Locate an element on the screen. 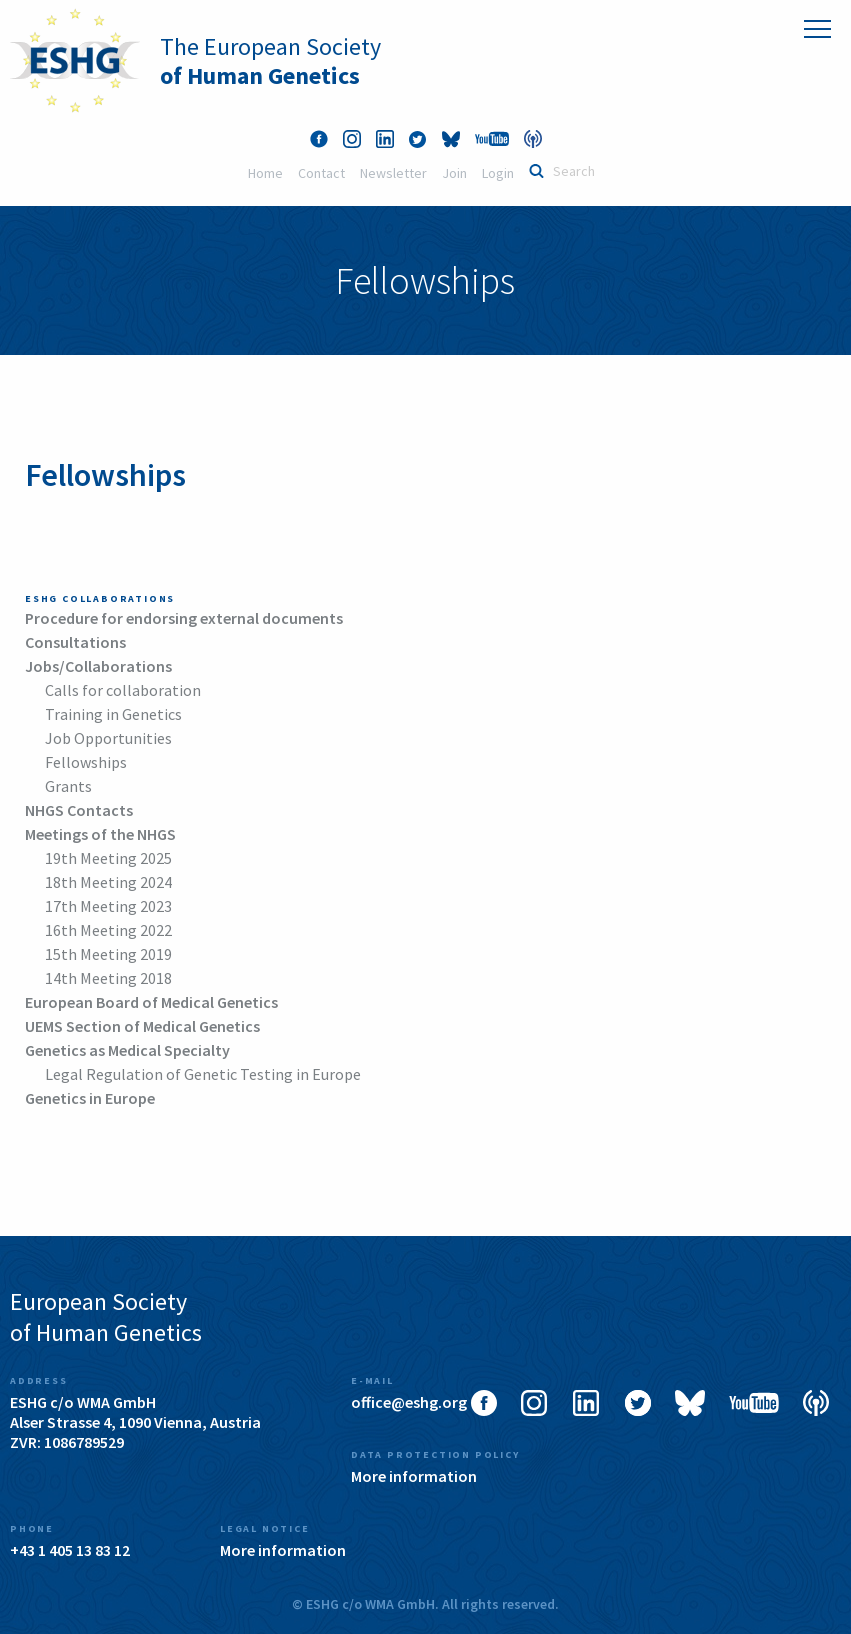 Image resolution: width=851 pixels, height=1634 pixels. Grants is located at coordinates (68, 786).